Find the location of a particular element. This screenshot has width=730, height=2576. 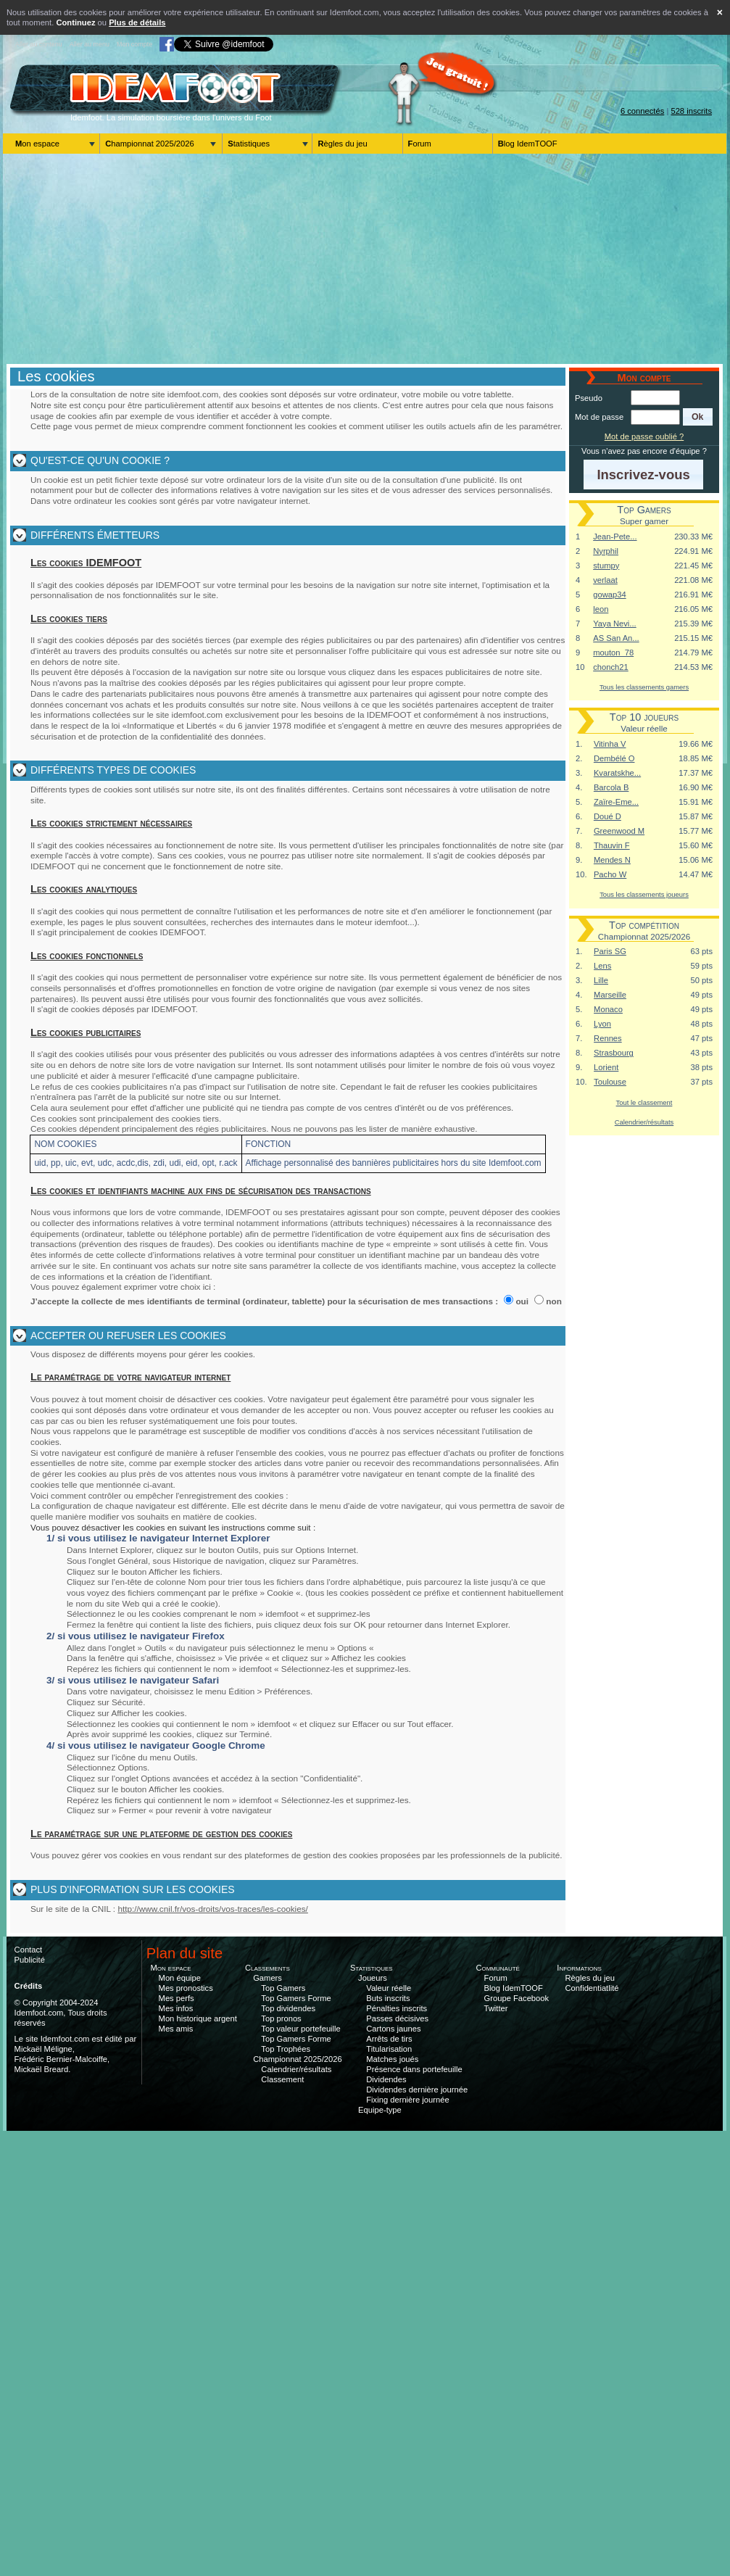

Top Trophées is located at coordinates (285, 2049).